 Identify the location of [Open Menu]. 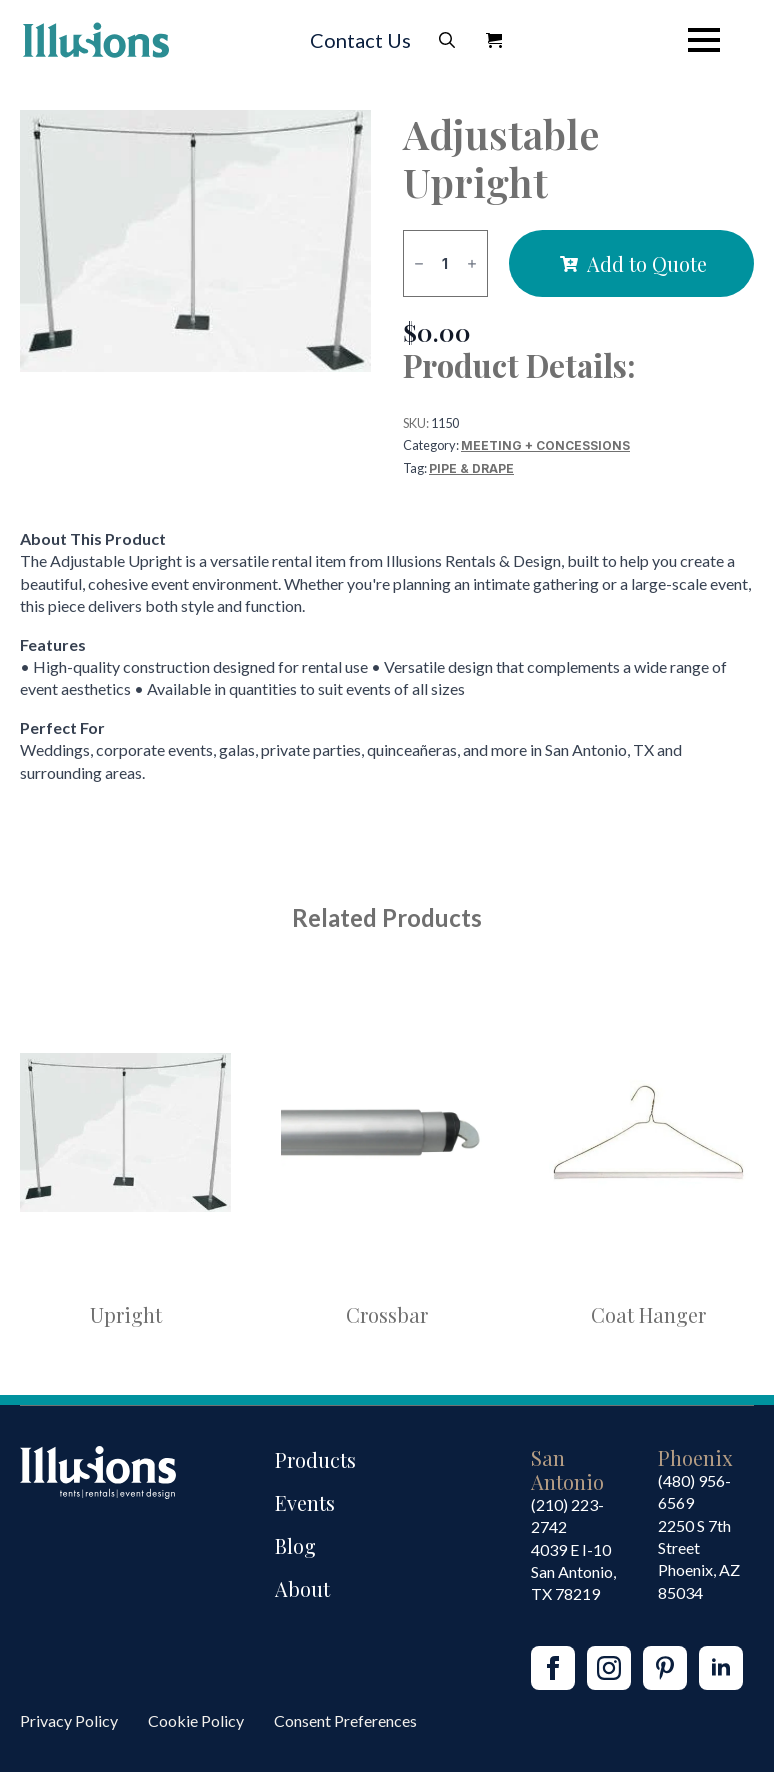
(704, 40).